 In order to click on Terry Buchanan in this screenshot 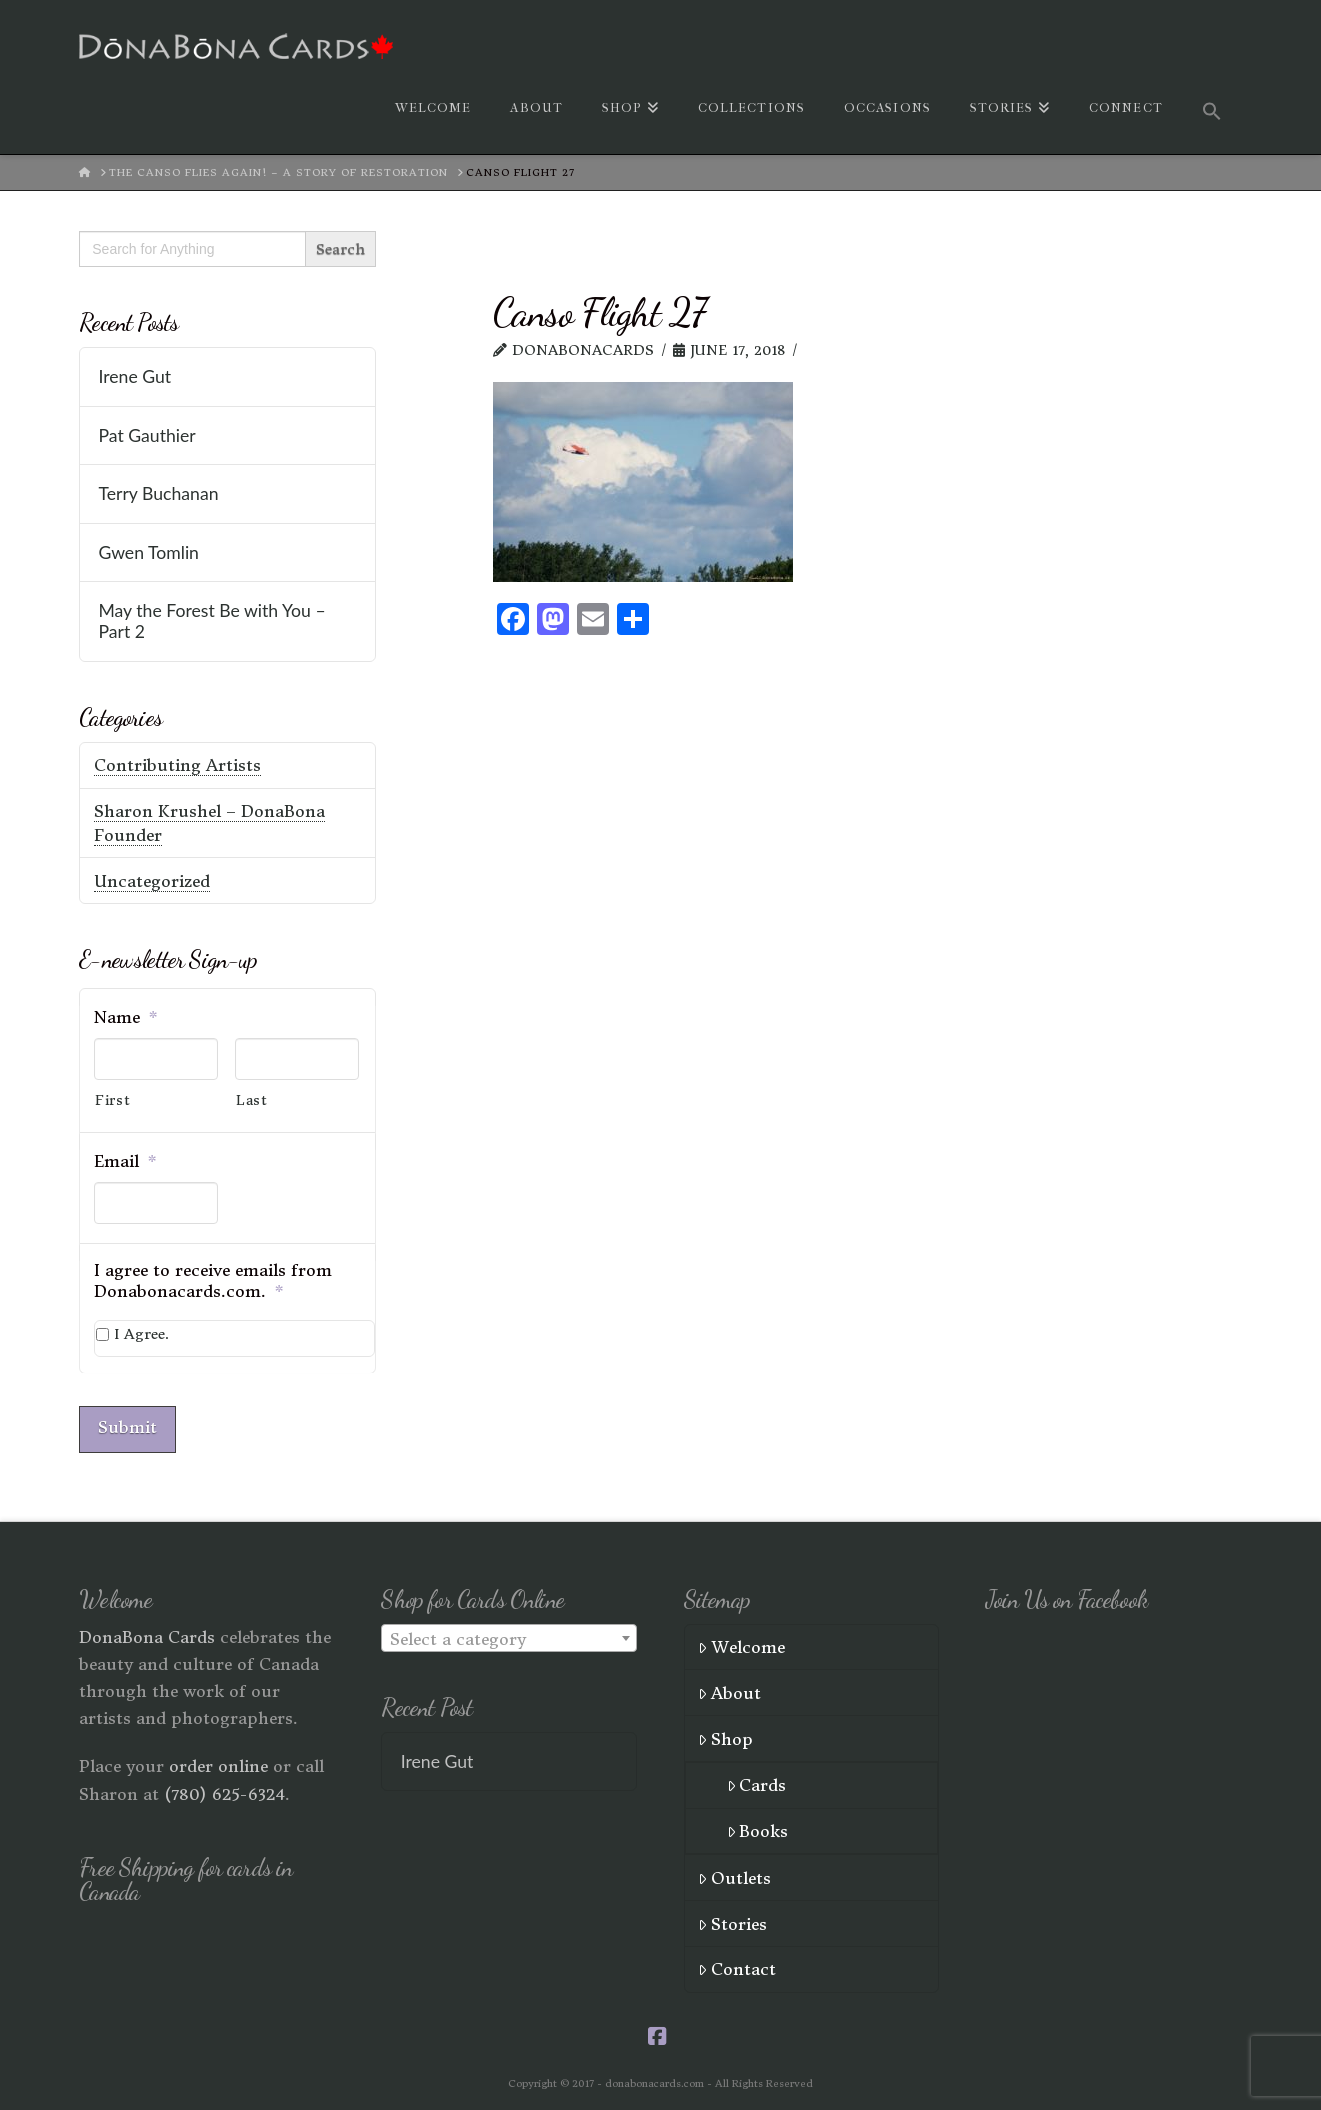, I will do `click(158, 493)`.